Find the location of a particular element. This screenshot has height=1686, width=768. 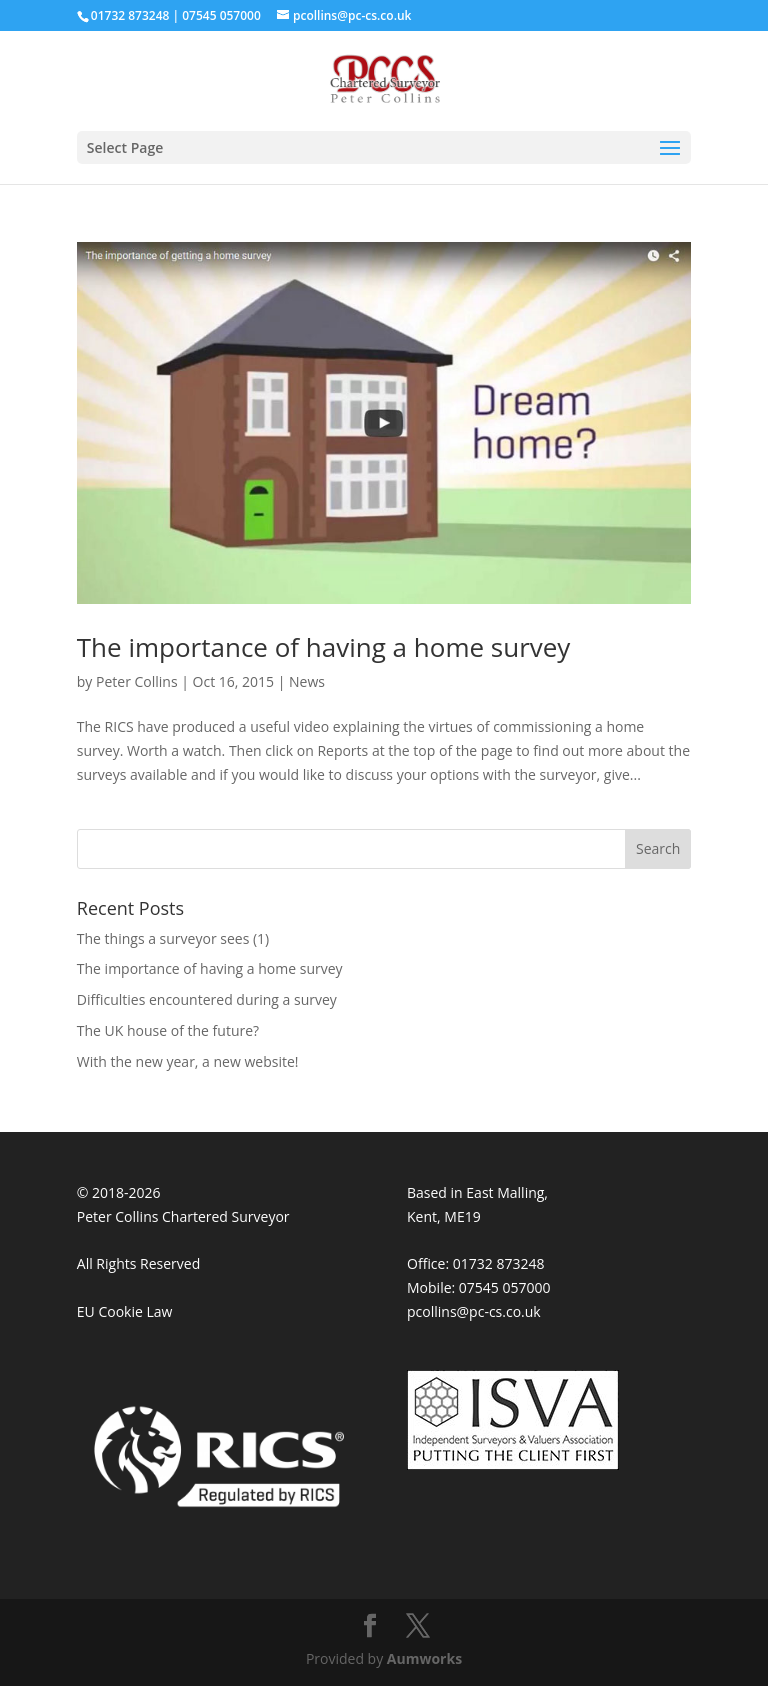

The importance of having a home survey is located at coordinates (324, 647).